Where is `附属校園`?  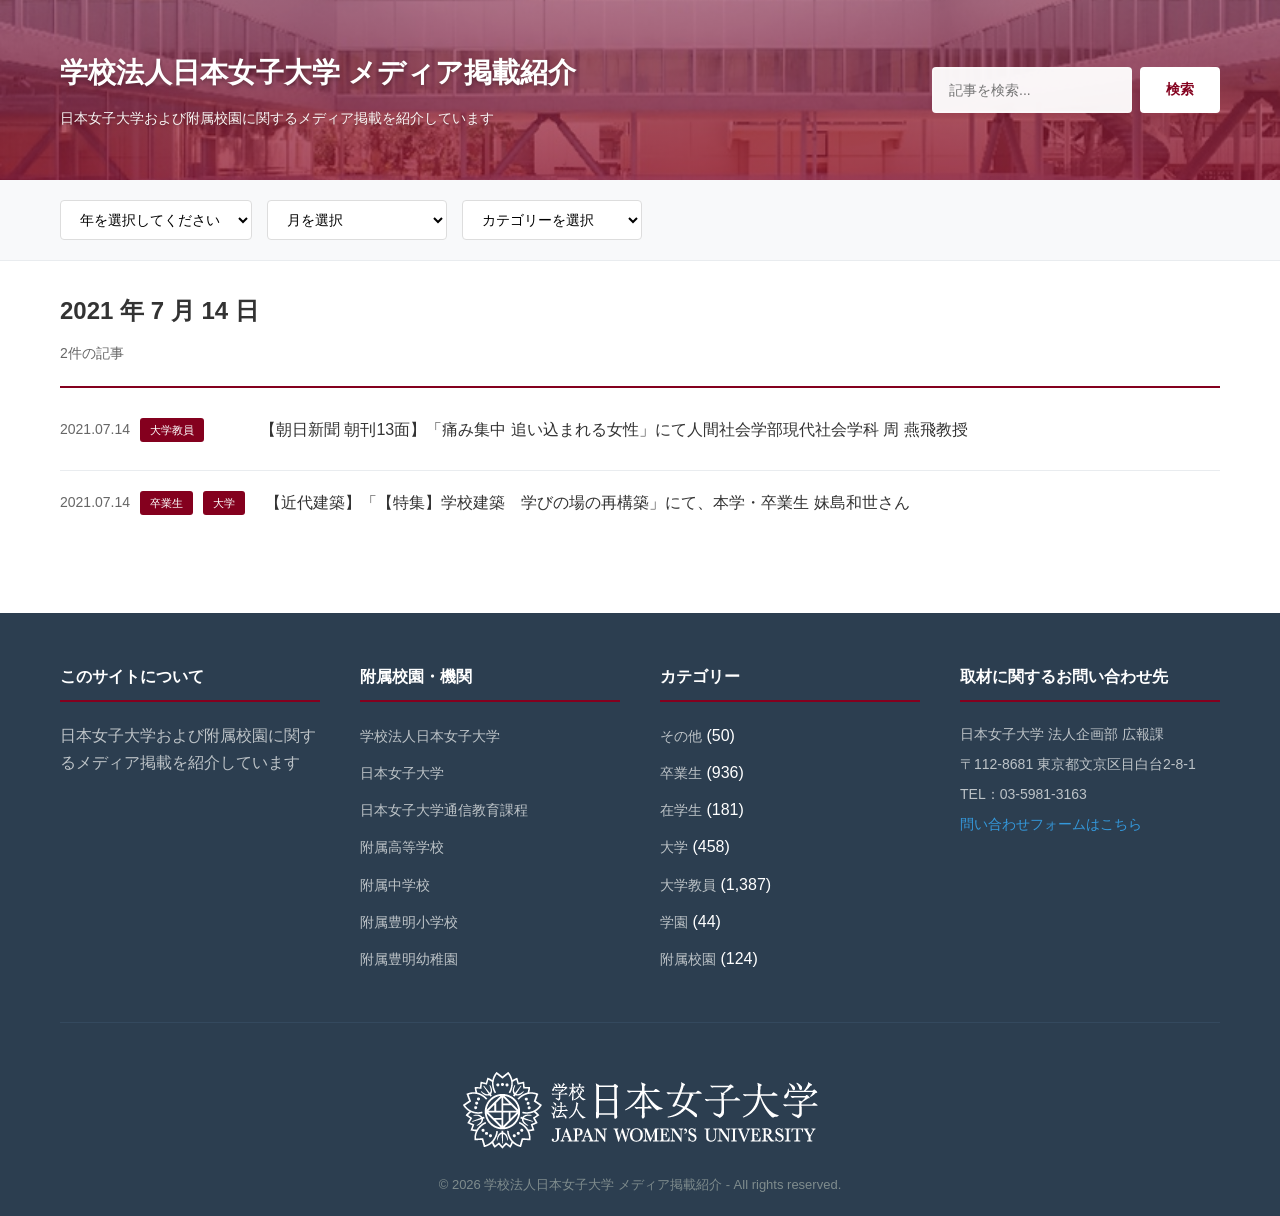
附属校園 is located at coordinates (688, 959).